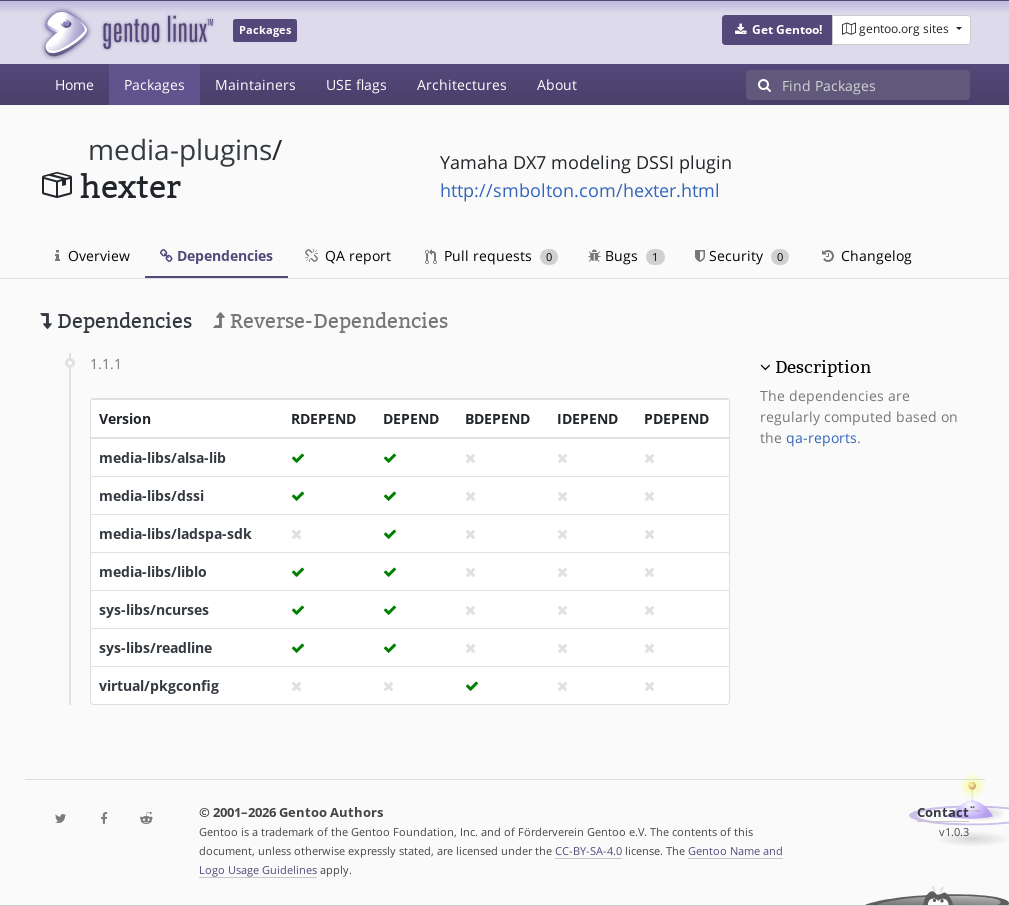  What do you see at coordinates (823, 367) in the screenshot?
I see `Description [button]` at bounding box center [823, 367].